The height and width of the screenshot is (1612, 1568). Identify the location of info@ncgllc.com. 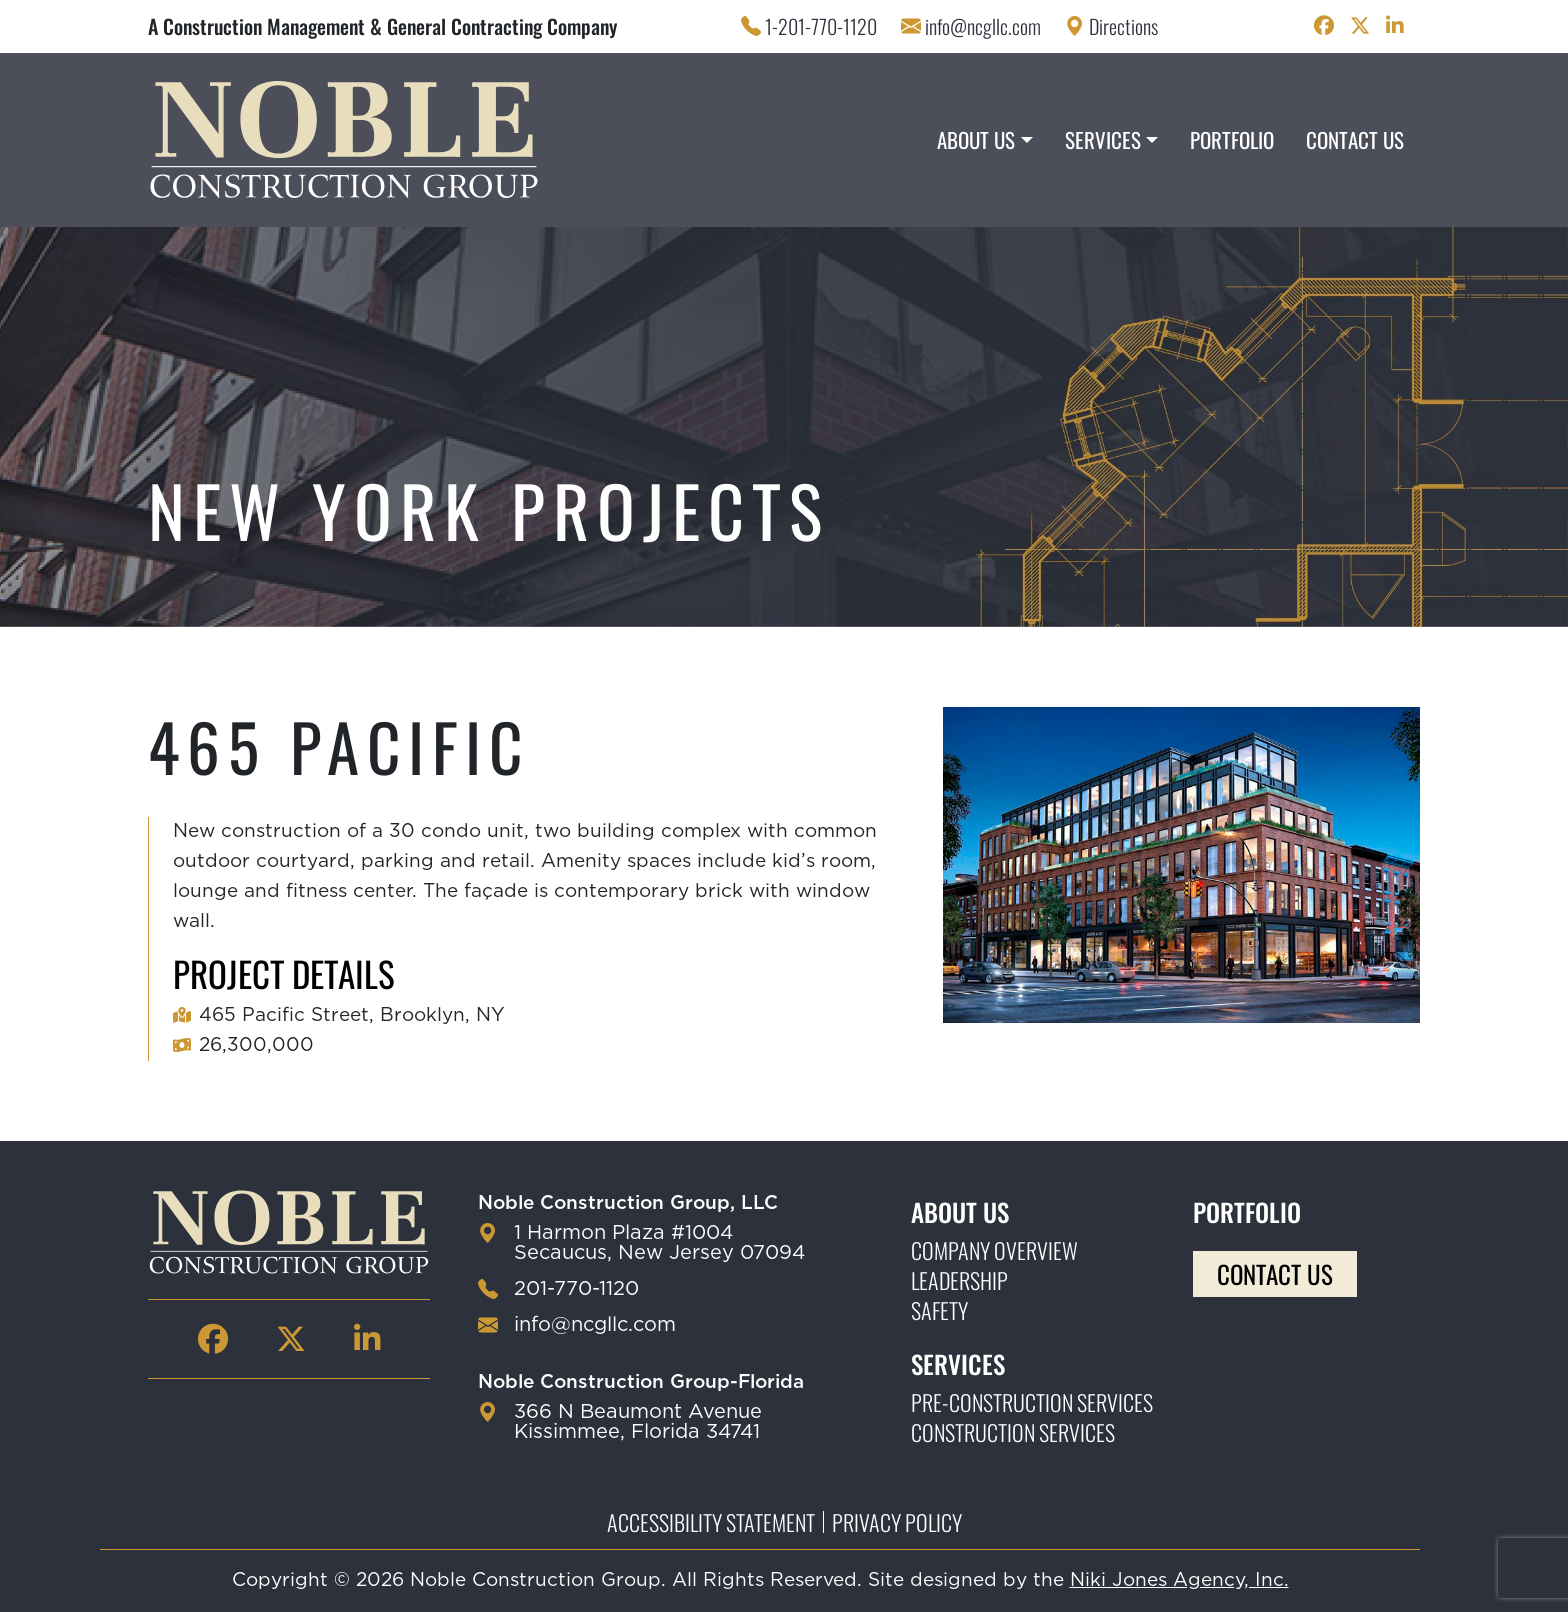
(983, 26).